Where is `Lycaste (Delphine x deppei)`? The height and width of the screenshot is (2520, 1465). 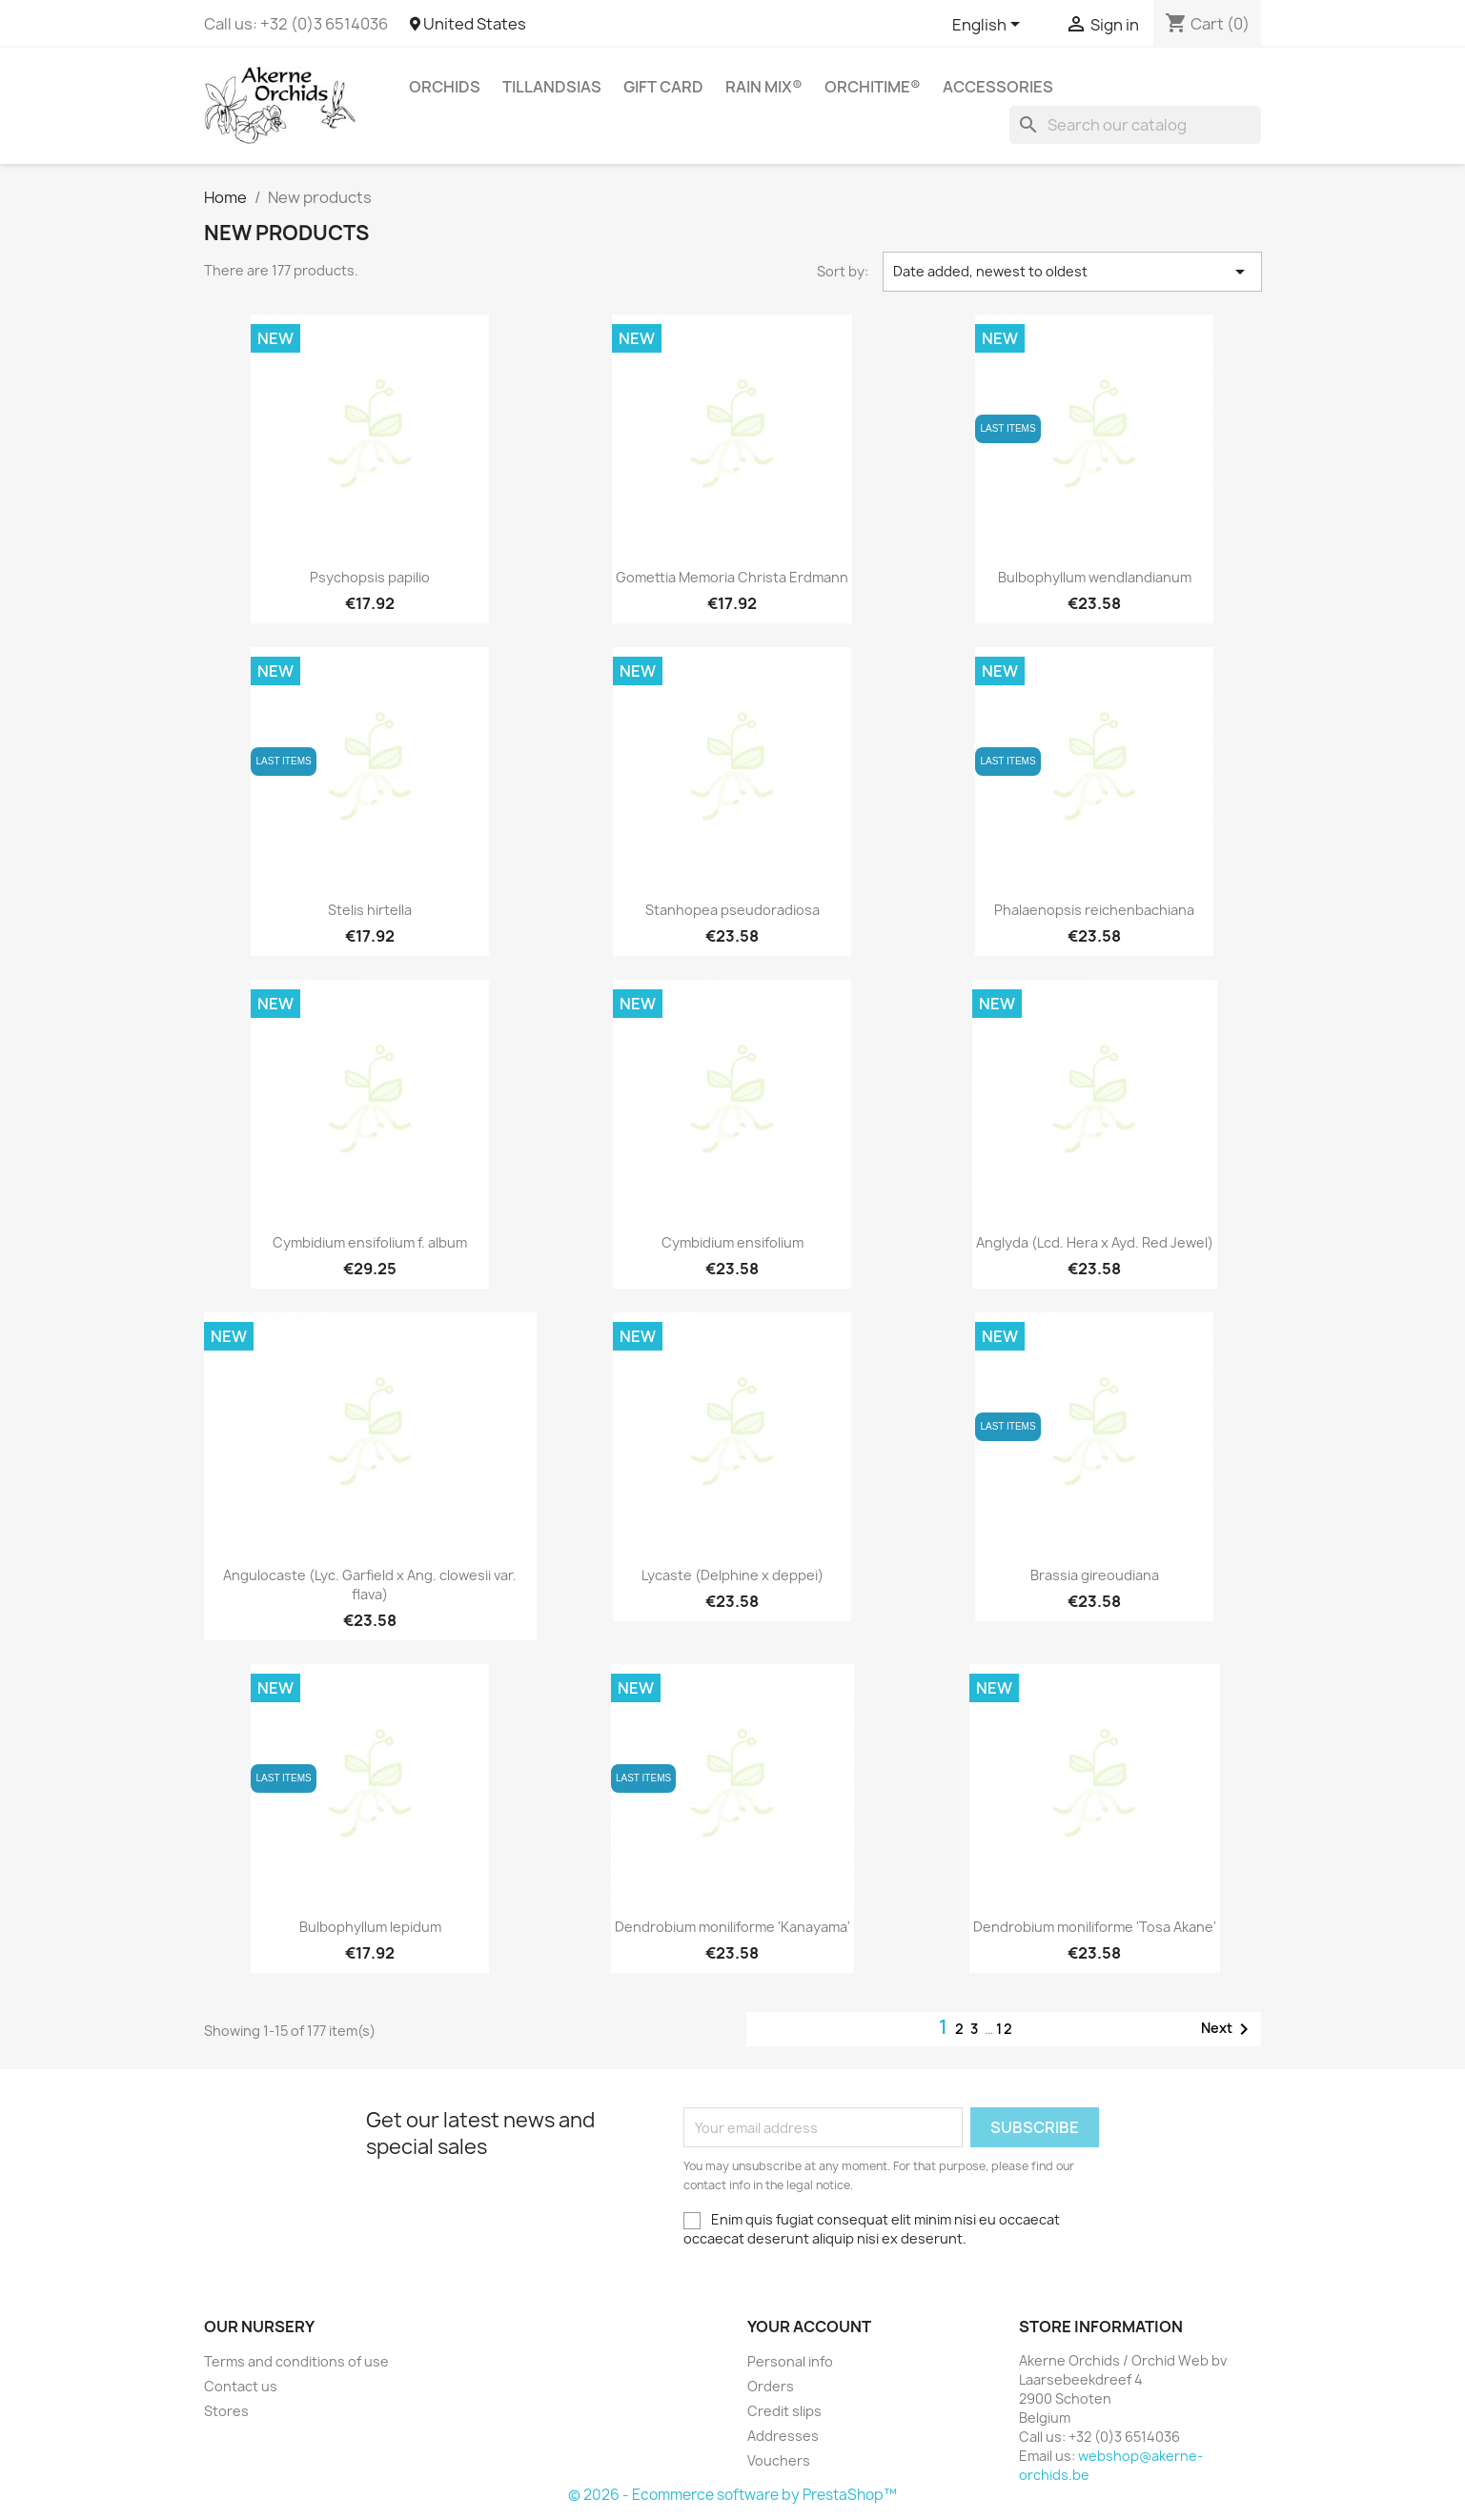 Lycaste (Delphine x deppei) is located at coordinates (732, 1575).